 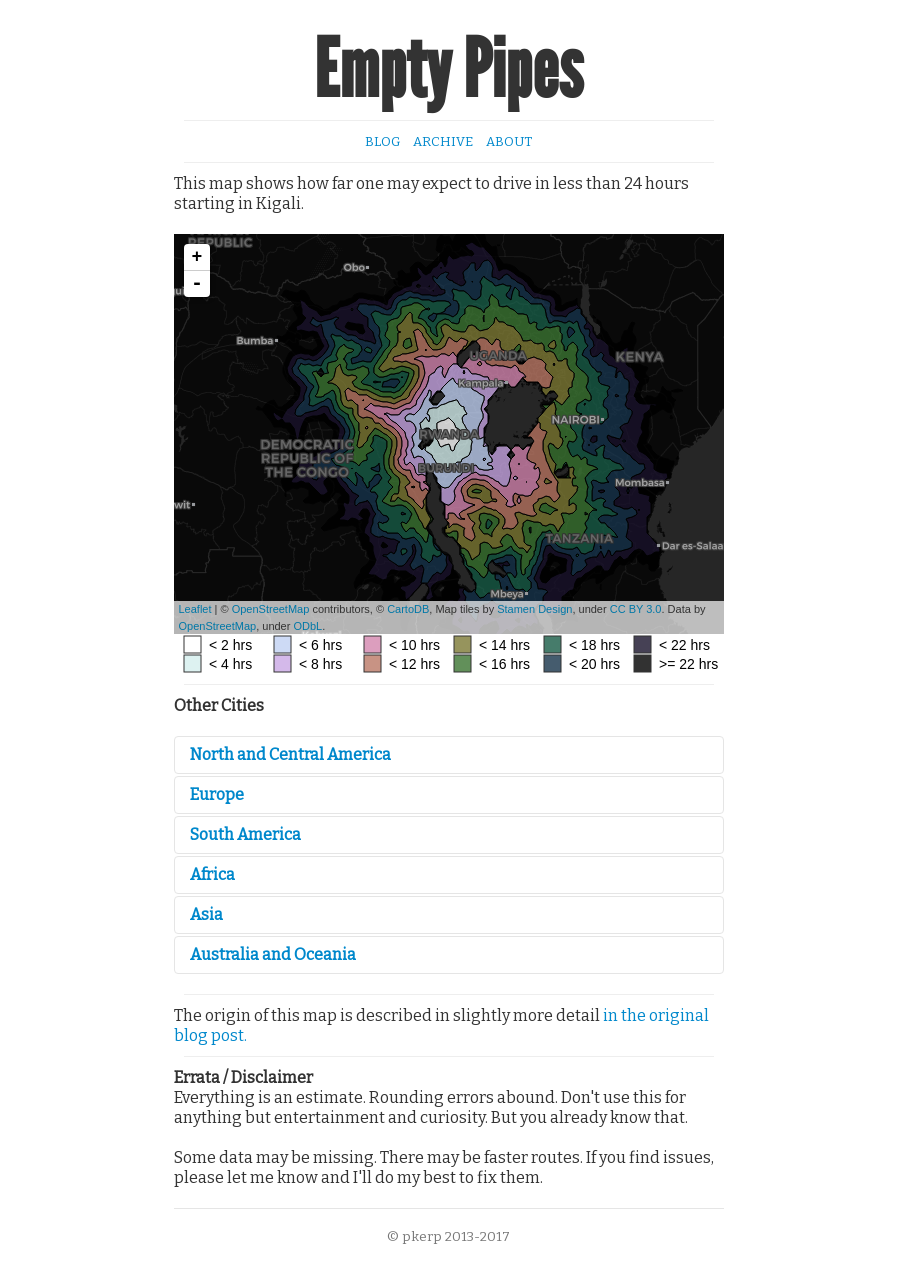 What do you see at coordinates (307, 626) in the screenshot?
I see `ODbL` at bounding box center [307, 626].